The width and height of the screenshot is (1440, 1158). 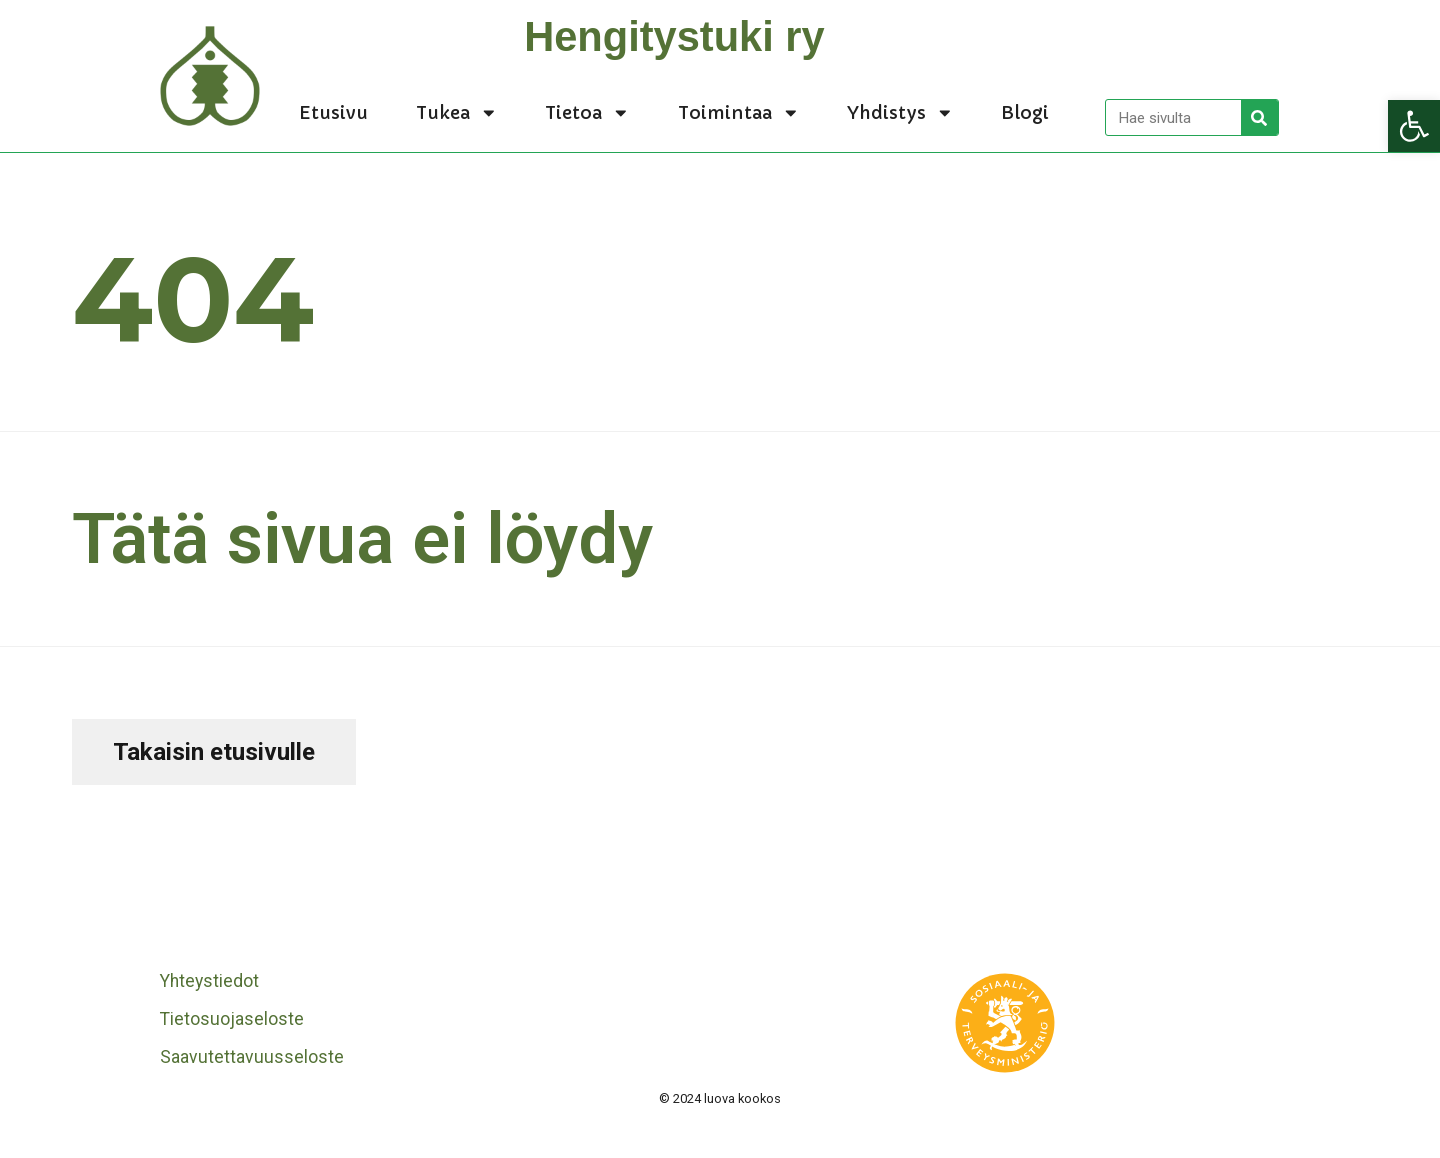 I want to click on Tietosuojaseloste [link], so click(x=232, y=1019).